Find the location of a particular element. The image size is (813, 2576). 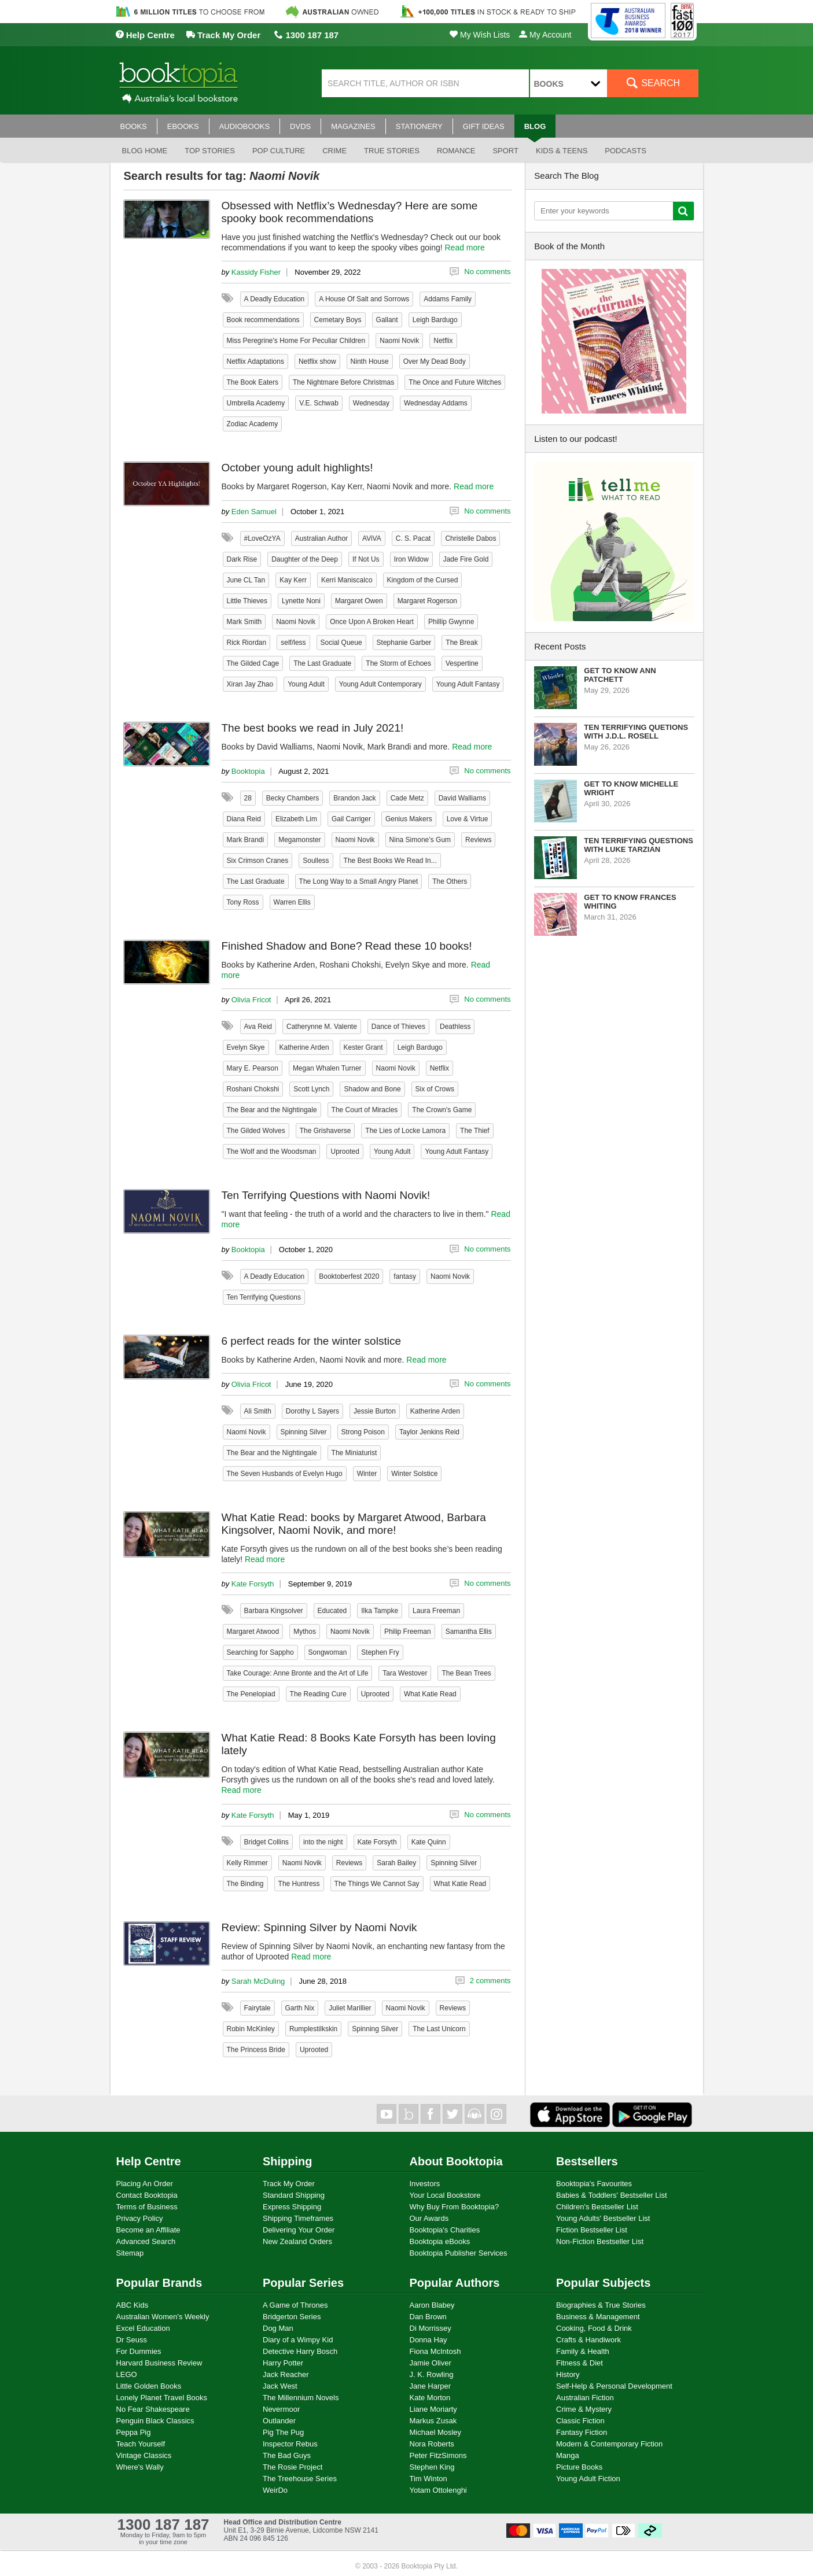

Crime & Mystery is located at coordinates (584, 2409).